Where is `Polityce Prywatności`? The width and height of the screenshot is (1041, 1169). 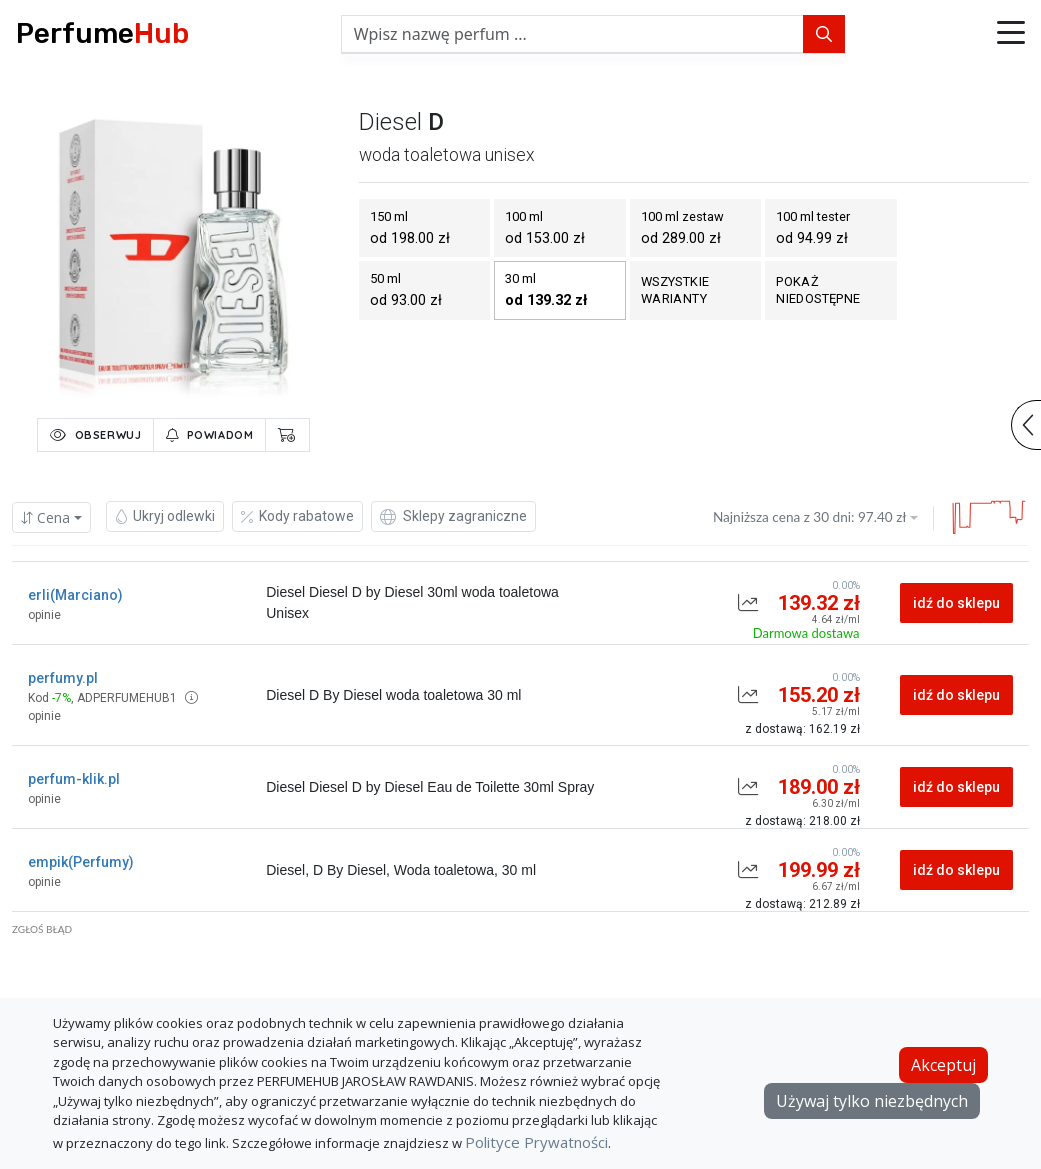 Polityce Prywatności is located at coordinates (536, 1142).